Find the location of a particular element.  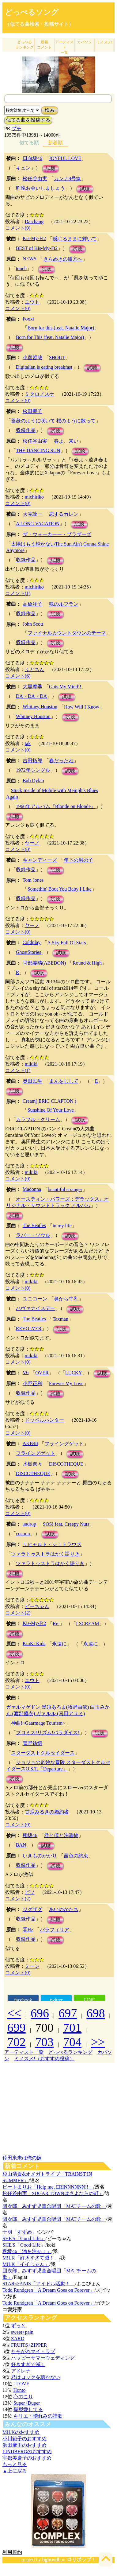

神曲!~Gaarmage Tourism~ is located at coordinates (38, 1723).